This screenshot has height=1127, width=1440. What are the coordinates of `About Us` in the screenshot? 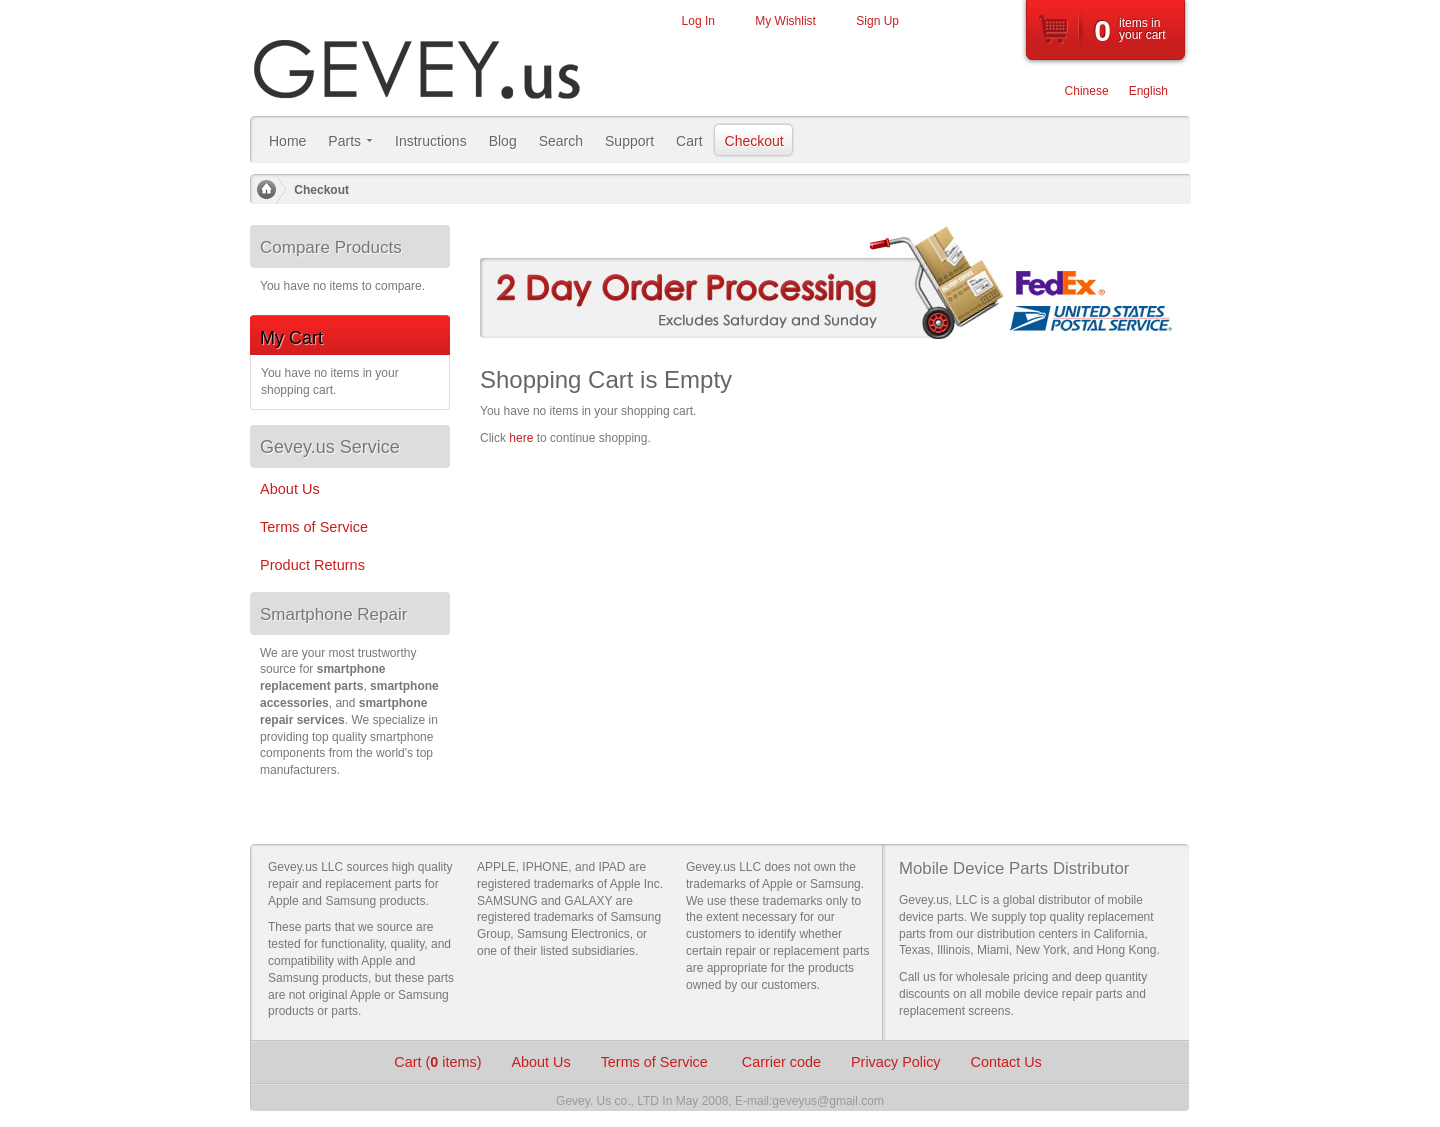 It's located at (540, 1062).